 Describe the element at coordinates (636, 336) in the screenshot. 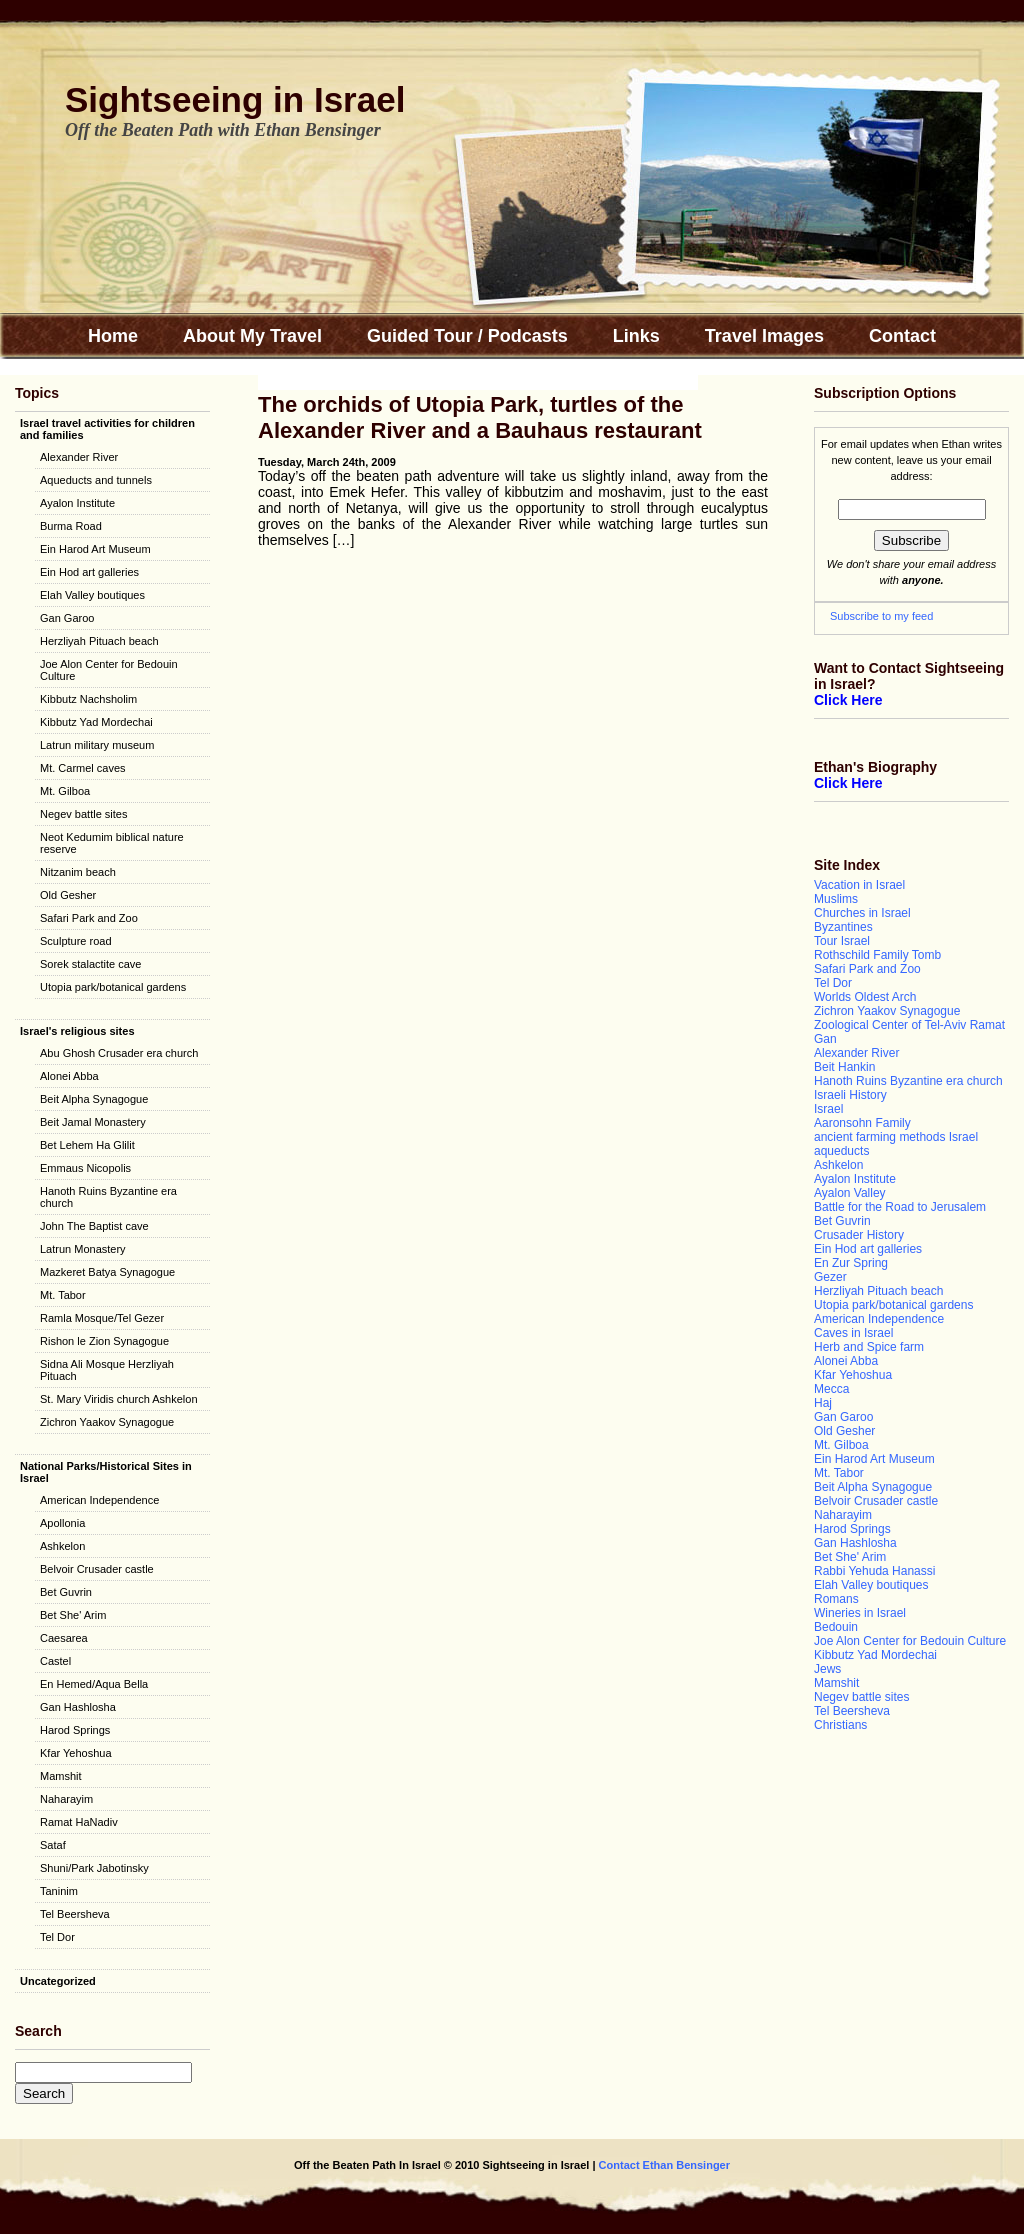

I see `Links` at that location.